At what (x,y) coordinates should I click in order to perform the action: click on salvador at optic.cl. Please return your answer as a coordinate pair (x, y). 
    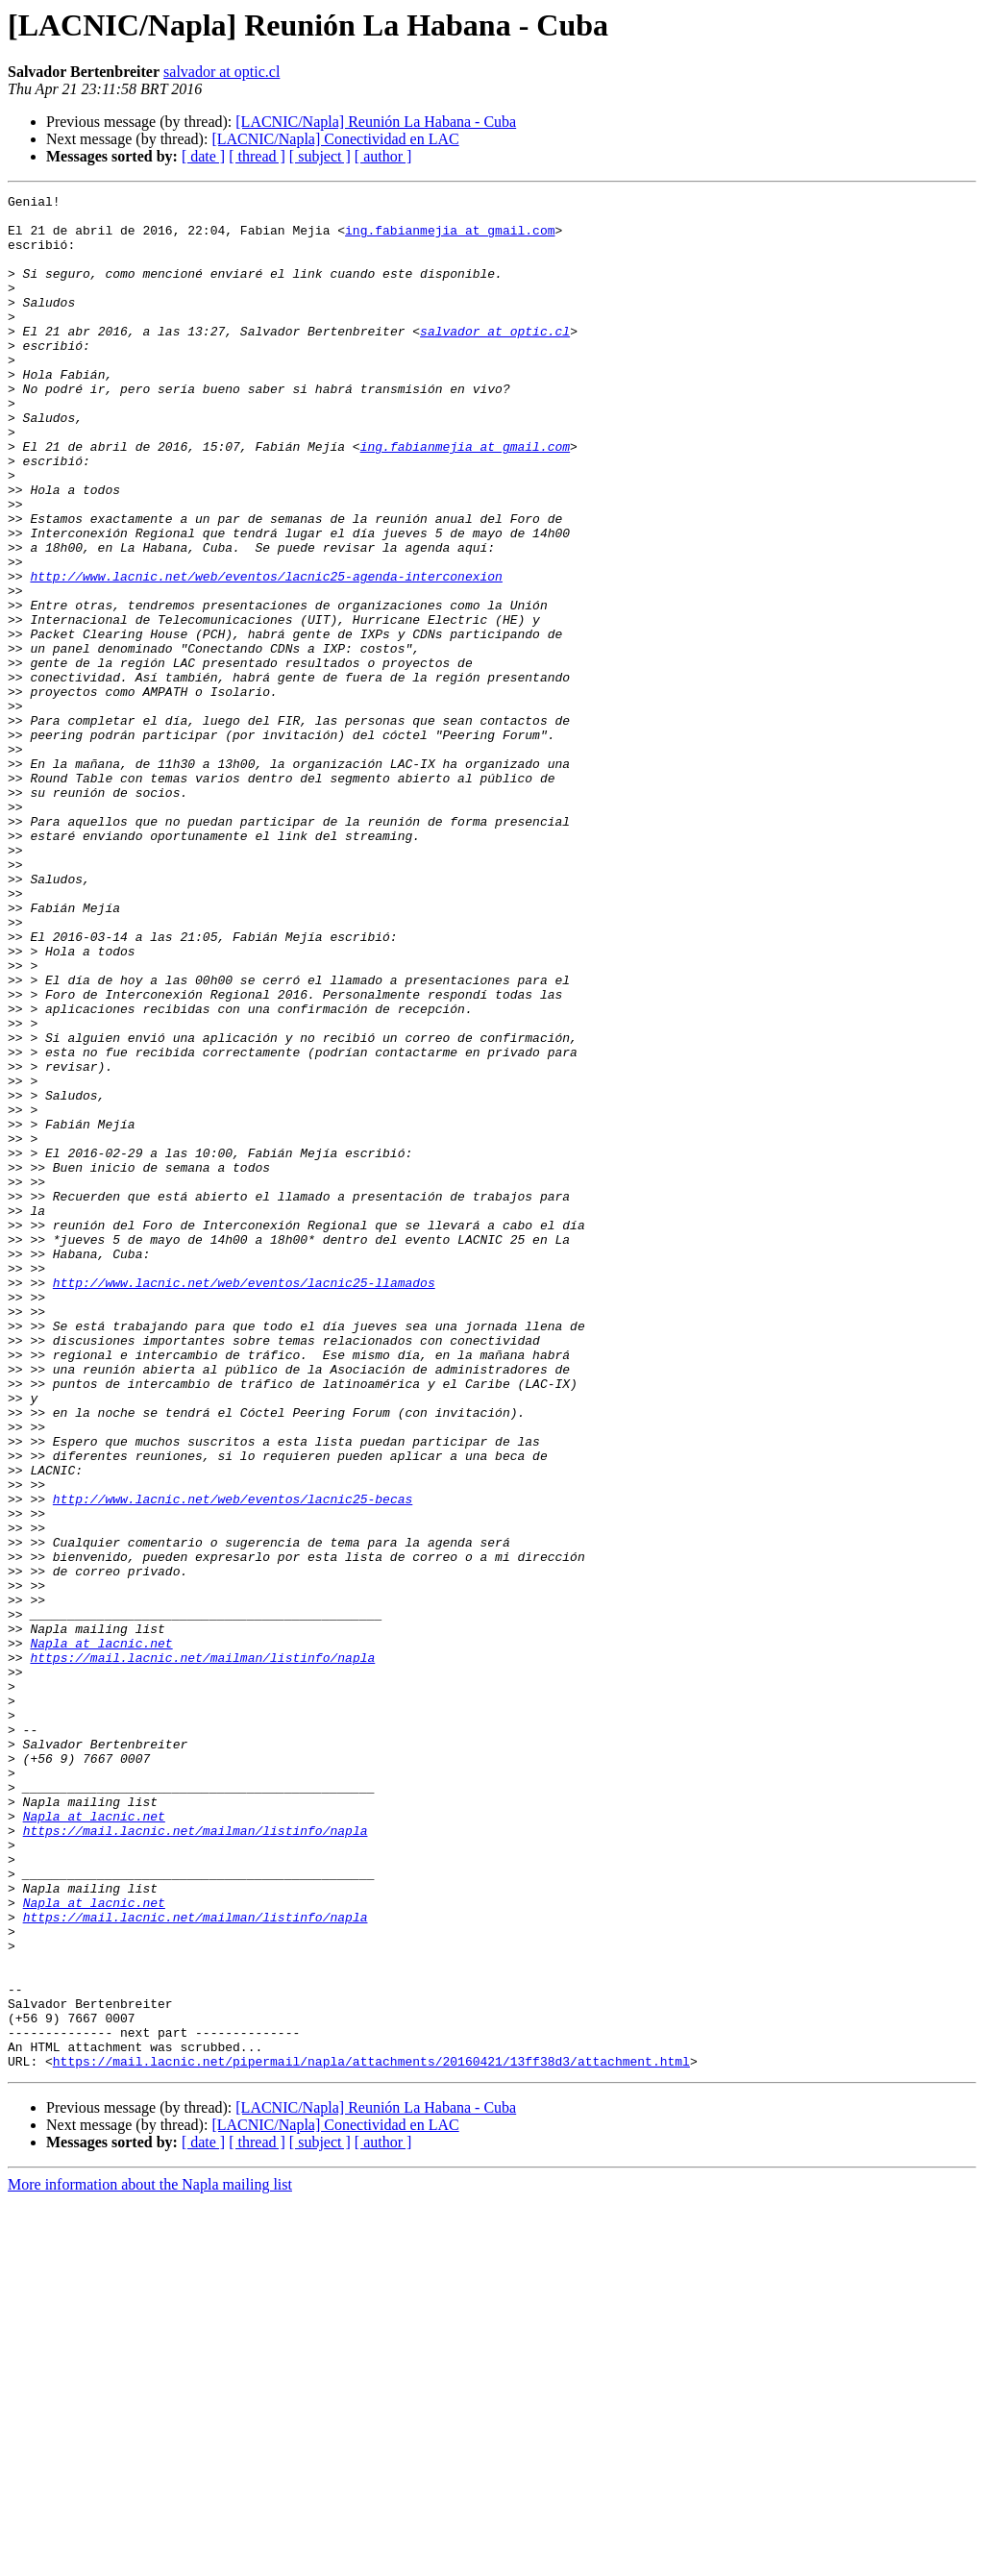
    Looking at the image, I should click on (221, 71).